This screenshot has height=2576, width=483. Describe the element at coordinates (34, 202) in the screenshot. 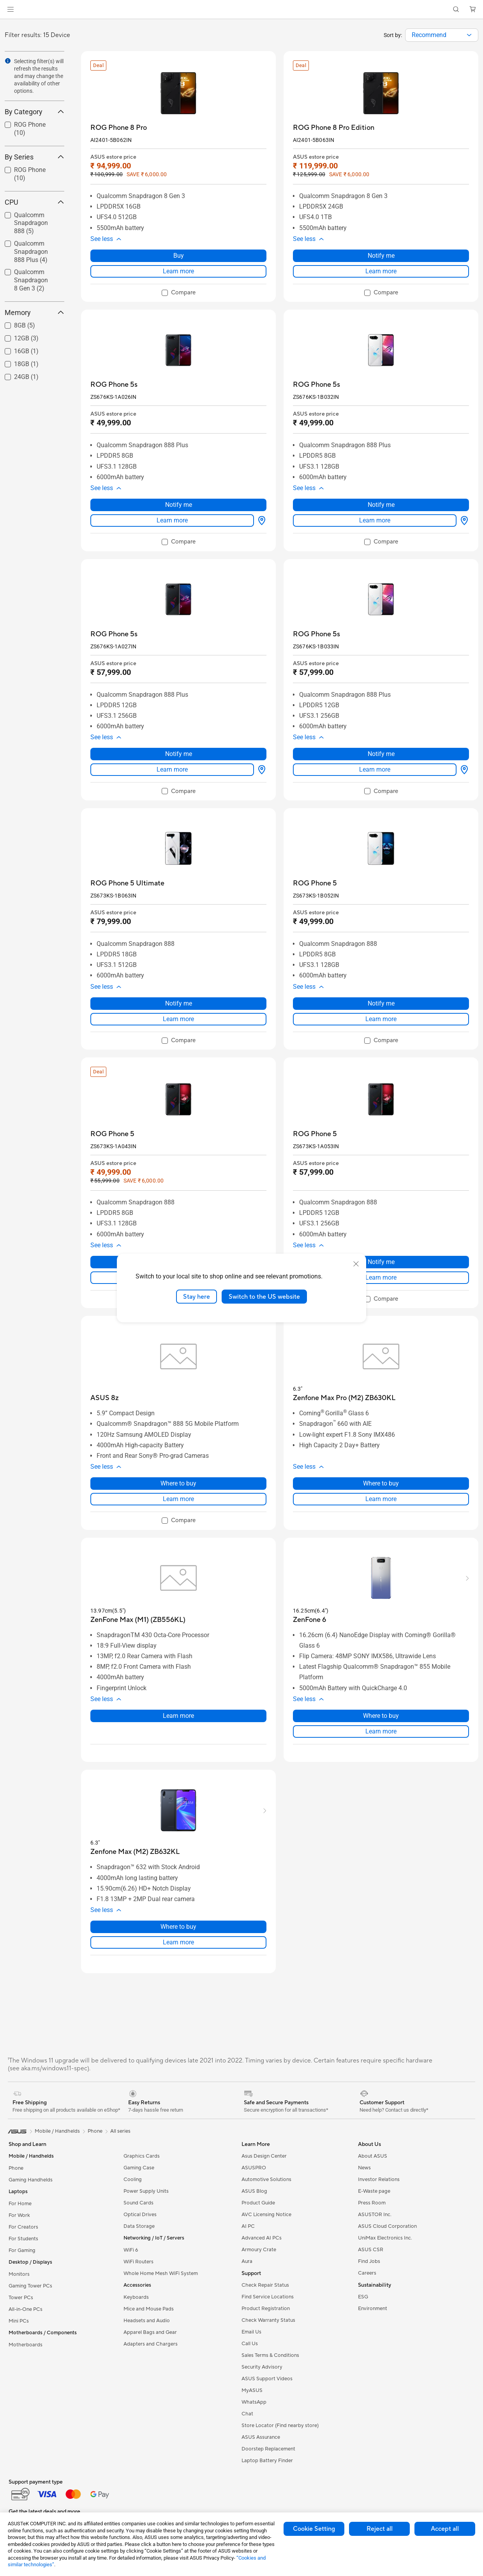

I see `CPU [button]` at that location.